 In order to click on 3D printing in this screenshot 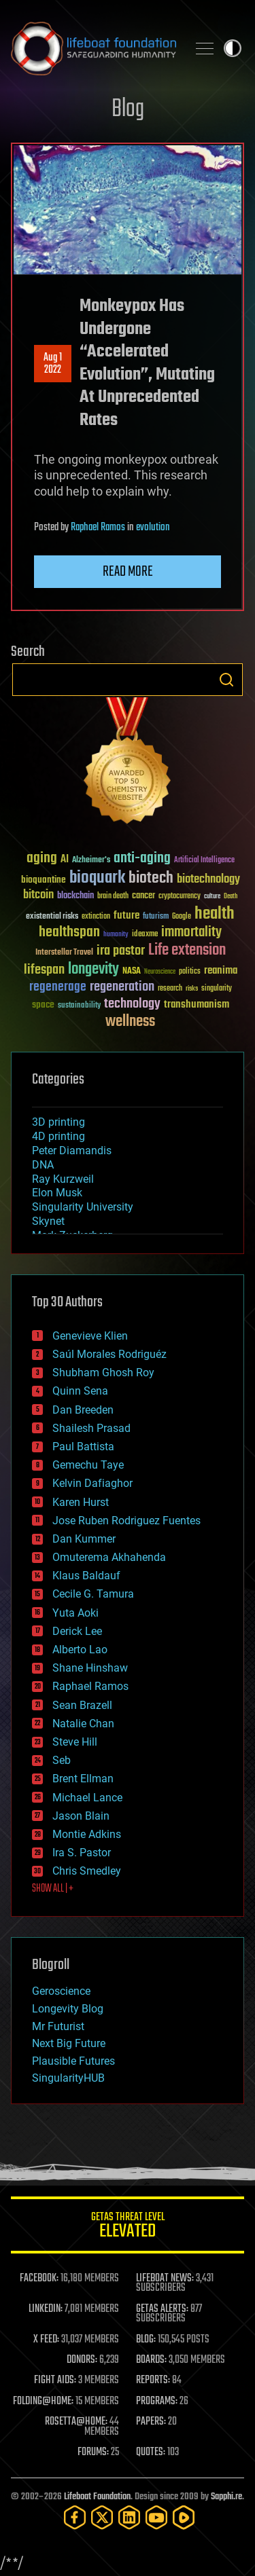, I will do `click(58, 1122)`.